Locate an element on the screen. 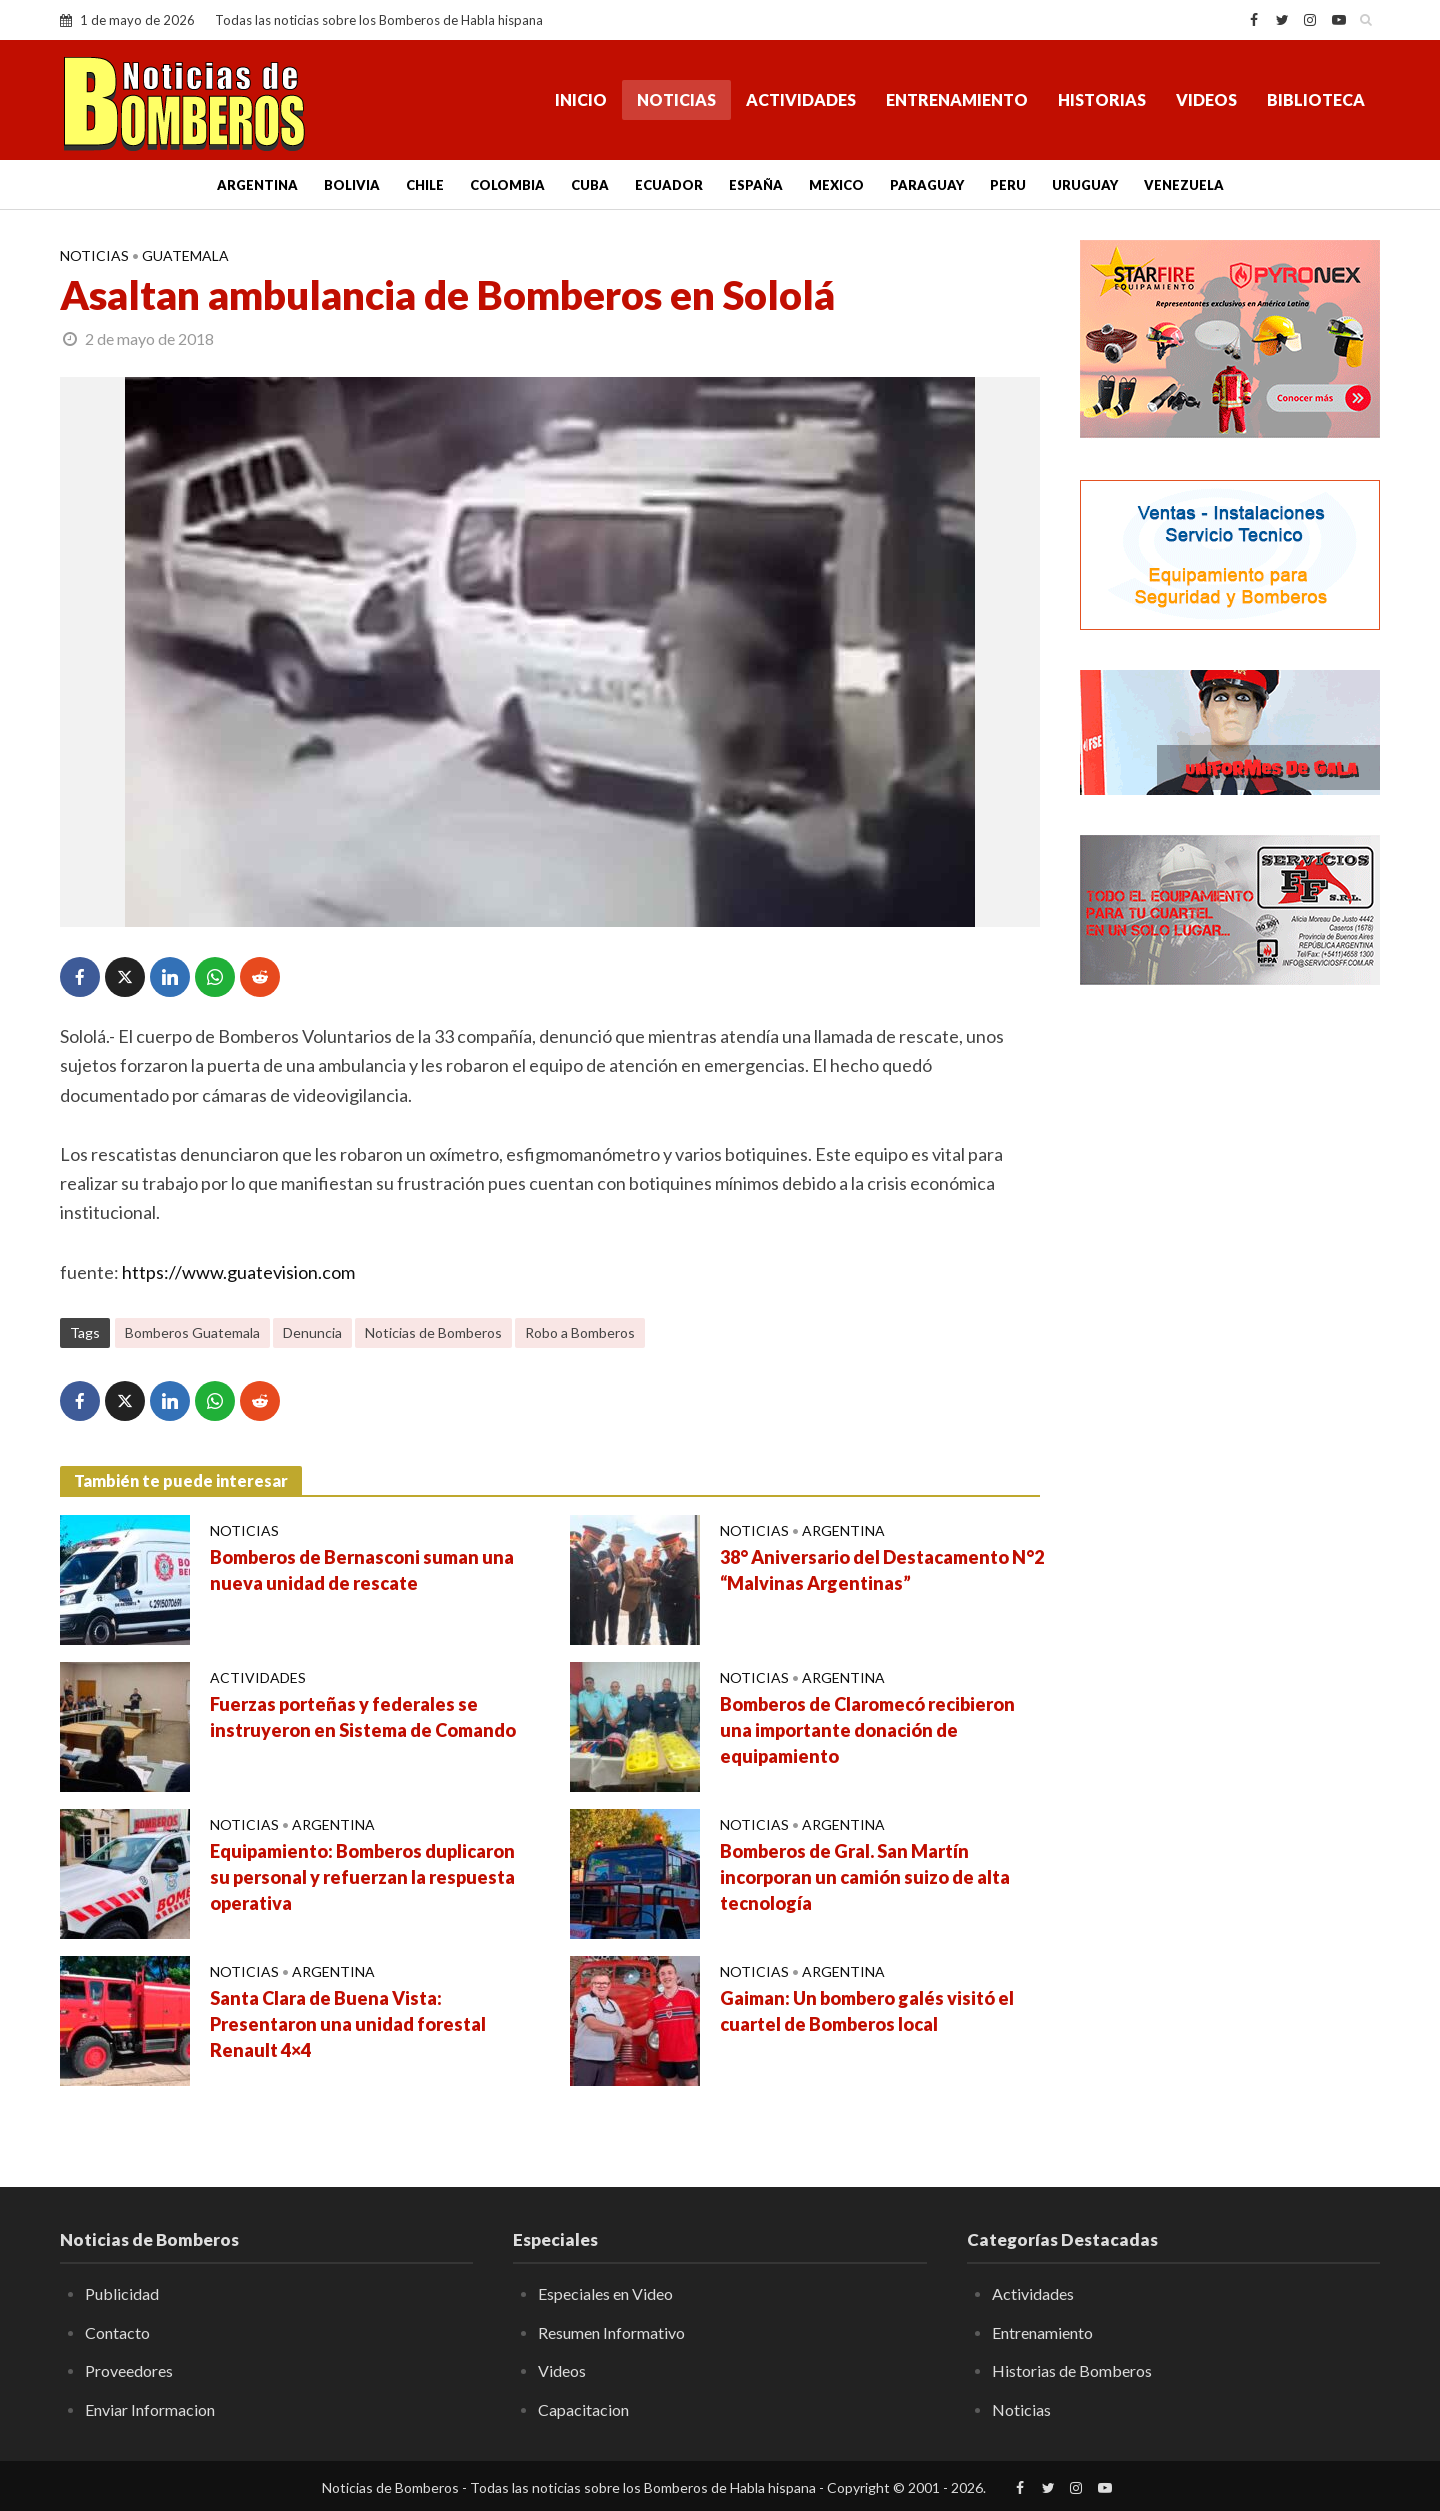 The height and width of the screenshot is (2511, 1440). Especiales en Video is located at coordinates (605, 2293).